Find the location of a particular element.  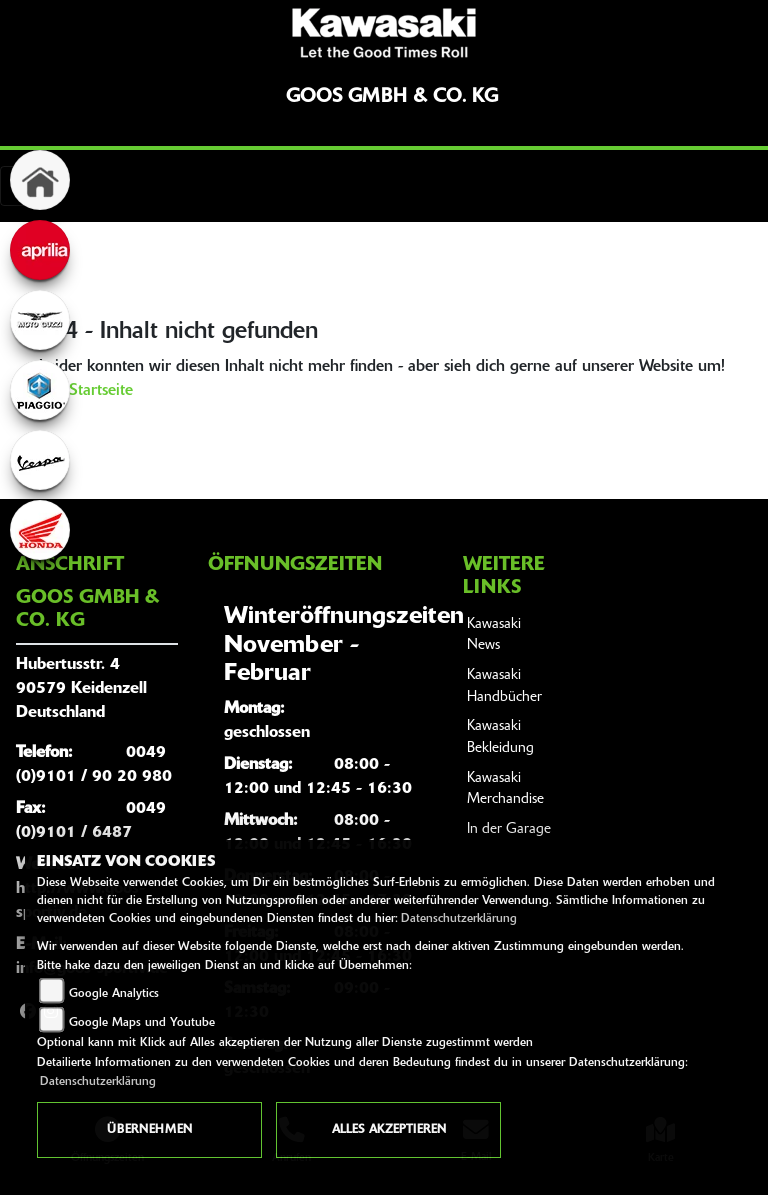

Kawasaki Handbücher is located at coordinates (504, 686).